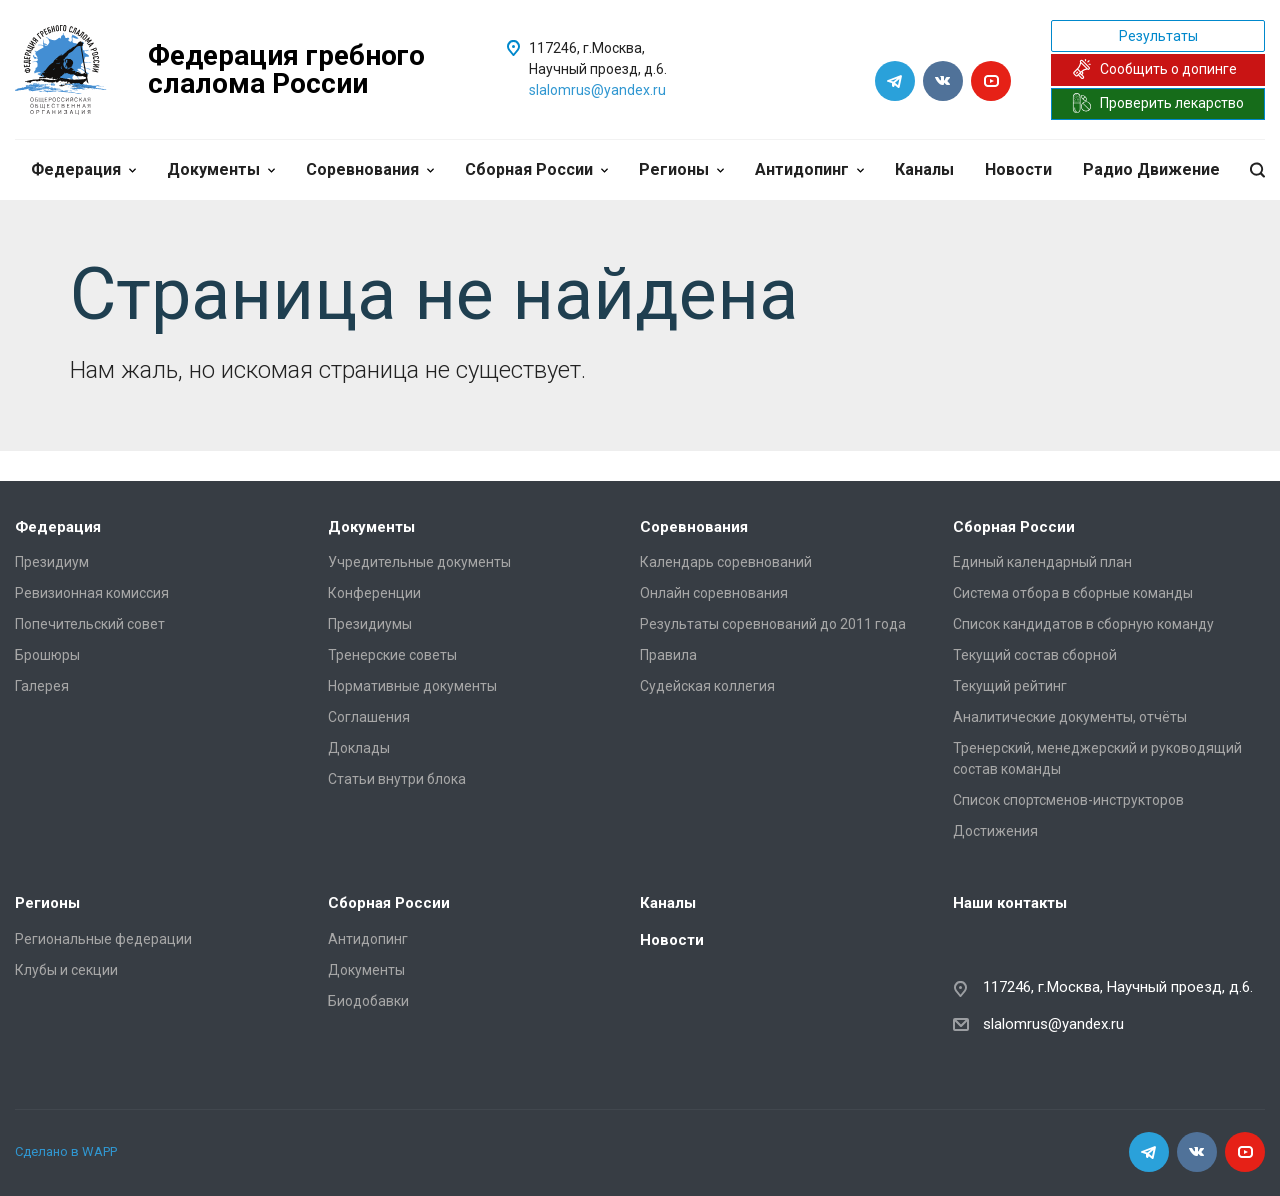  Describe the element at coordinates (359, 748) in the screenshot. I see `Доклады` at that location.